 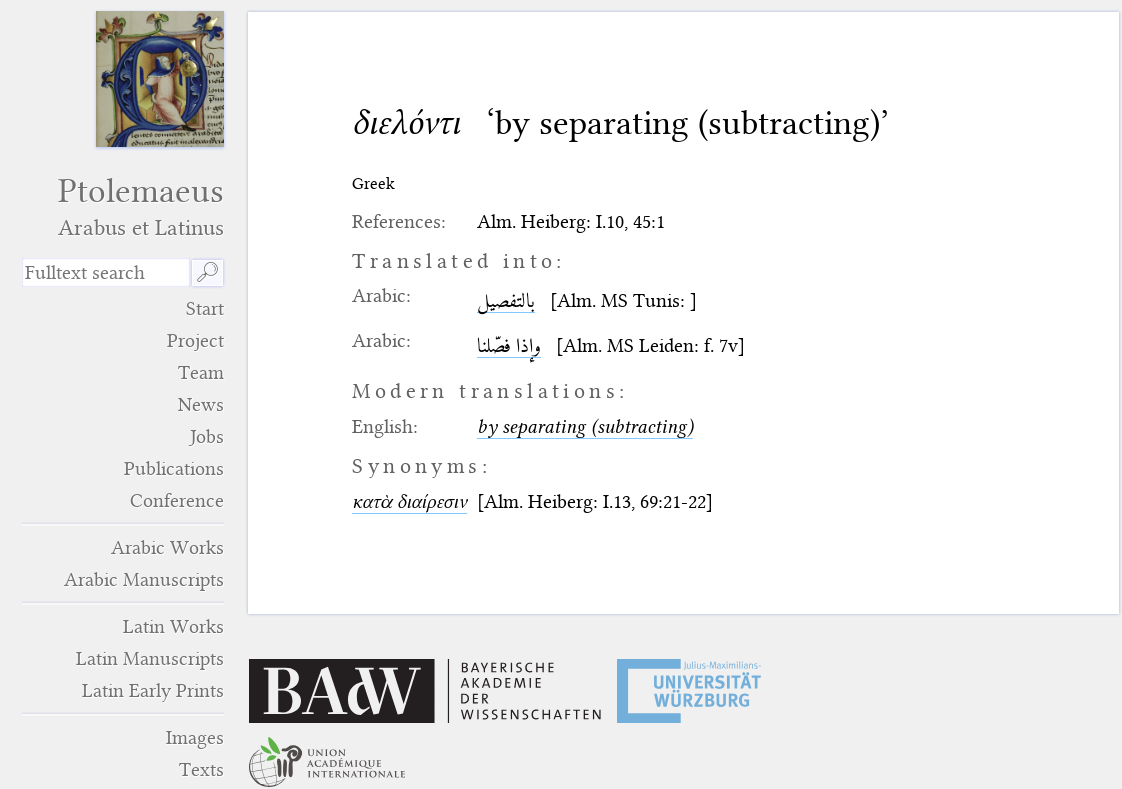 What do you see at coordinates (106, 272) in the screenshot?
I see `[search term]` at bounding box center [106, 272].